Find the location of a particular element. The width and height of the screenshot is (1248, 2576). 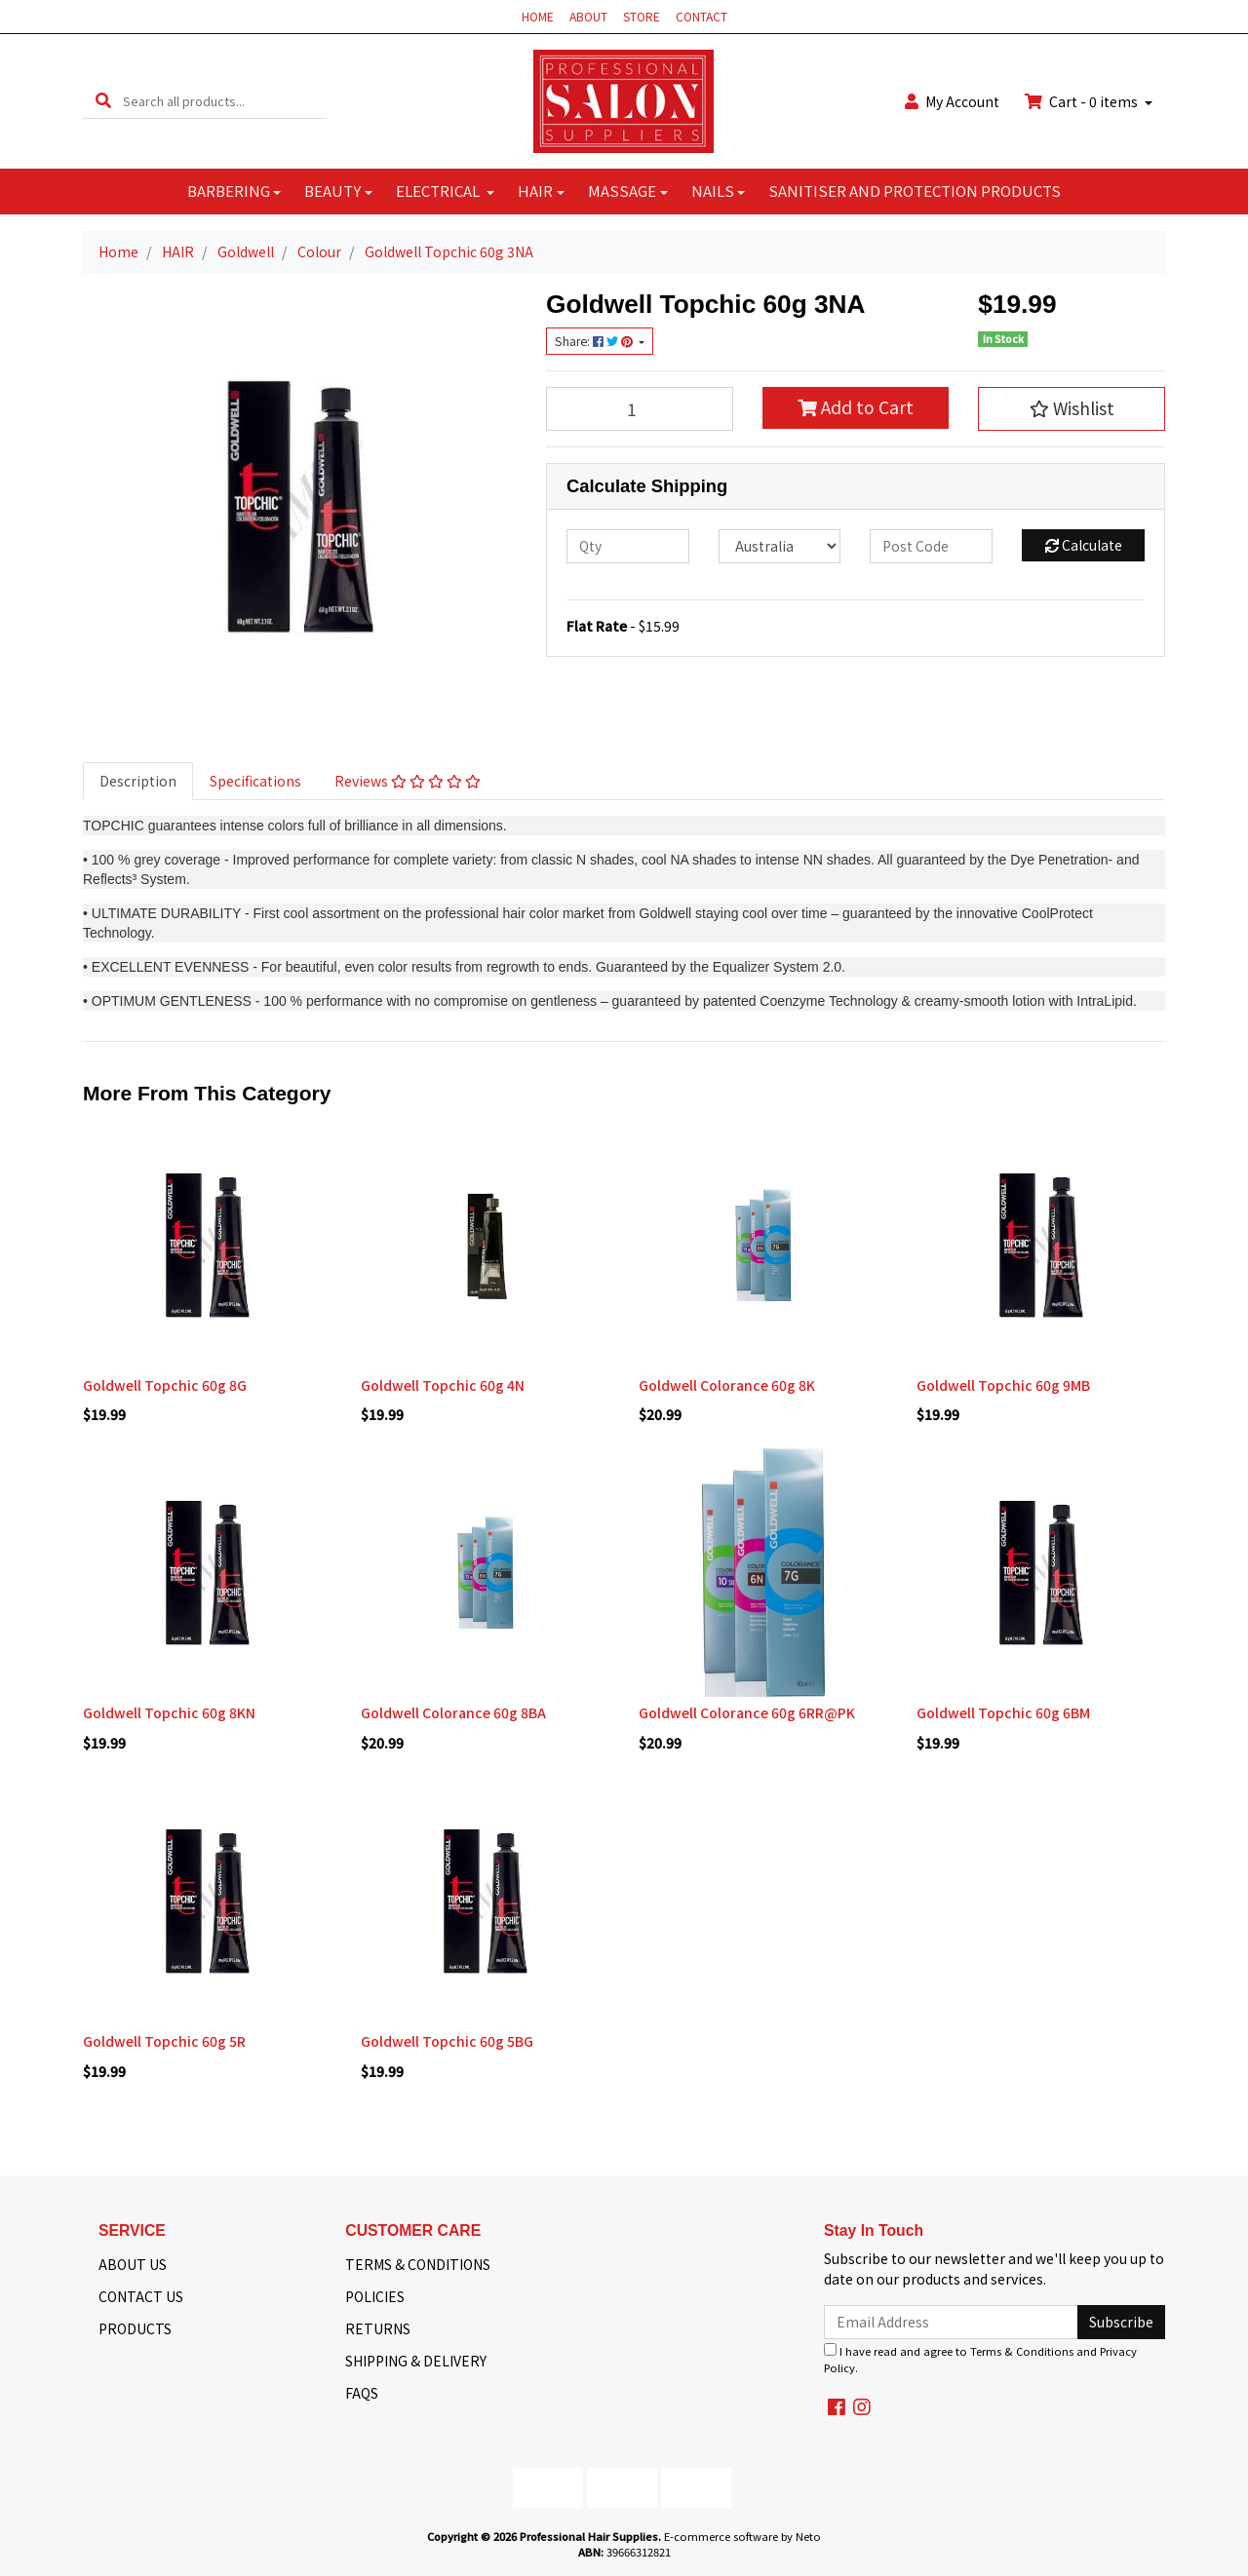

E-commerce software by Neto is located at coordinates (742, 2536).